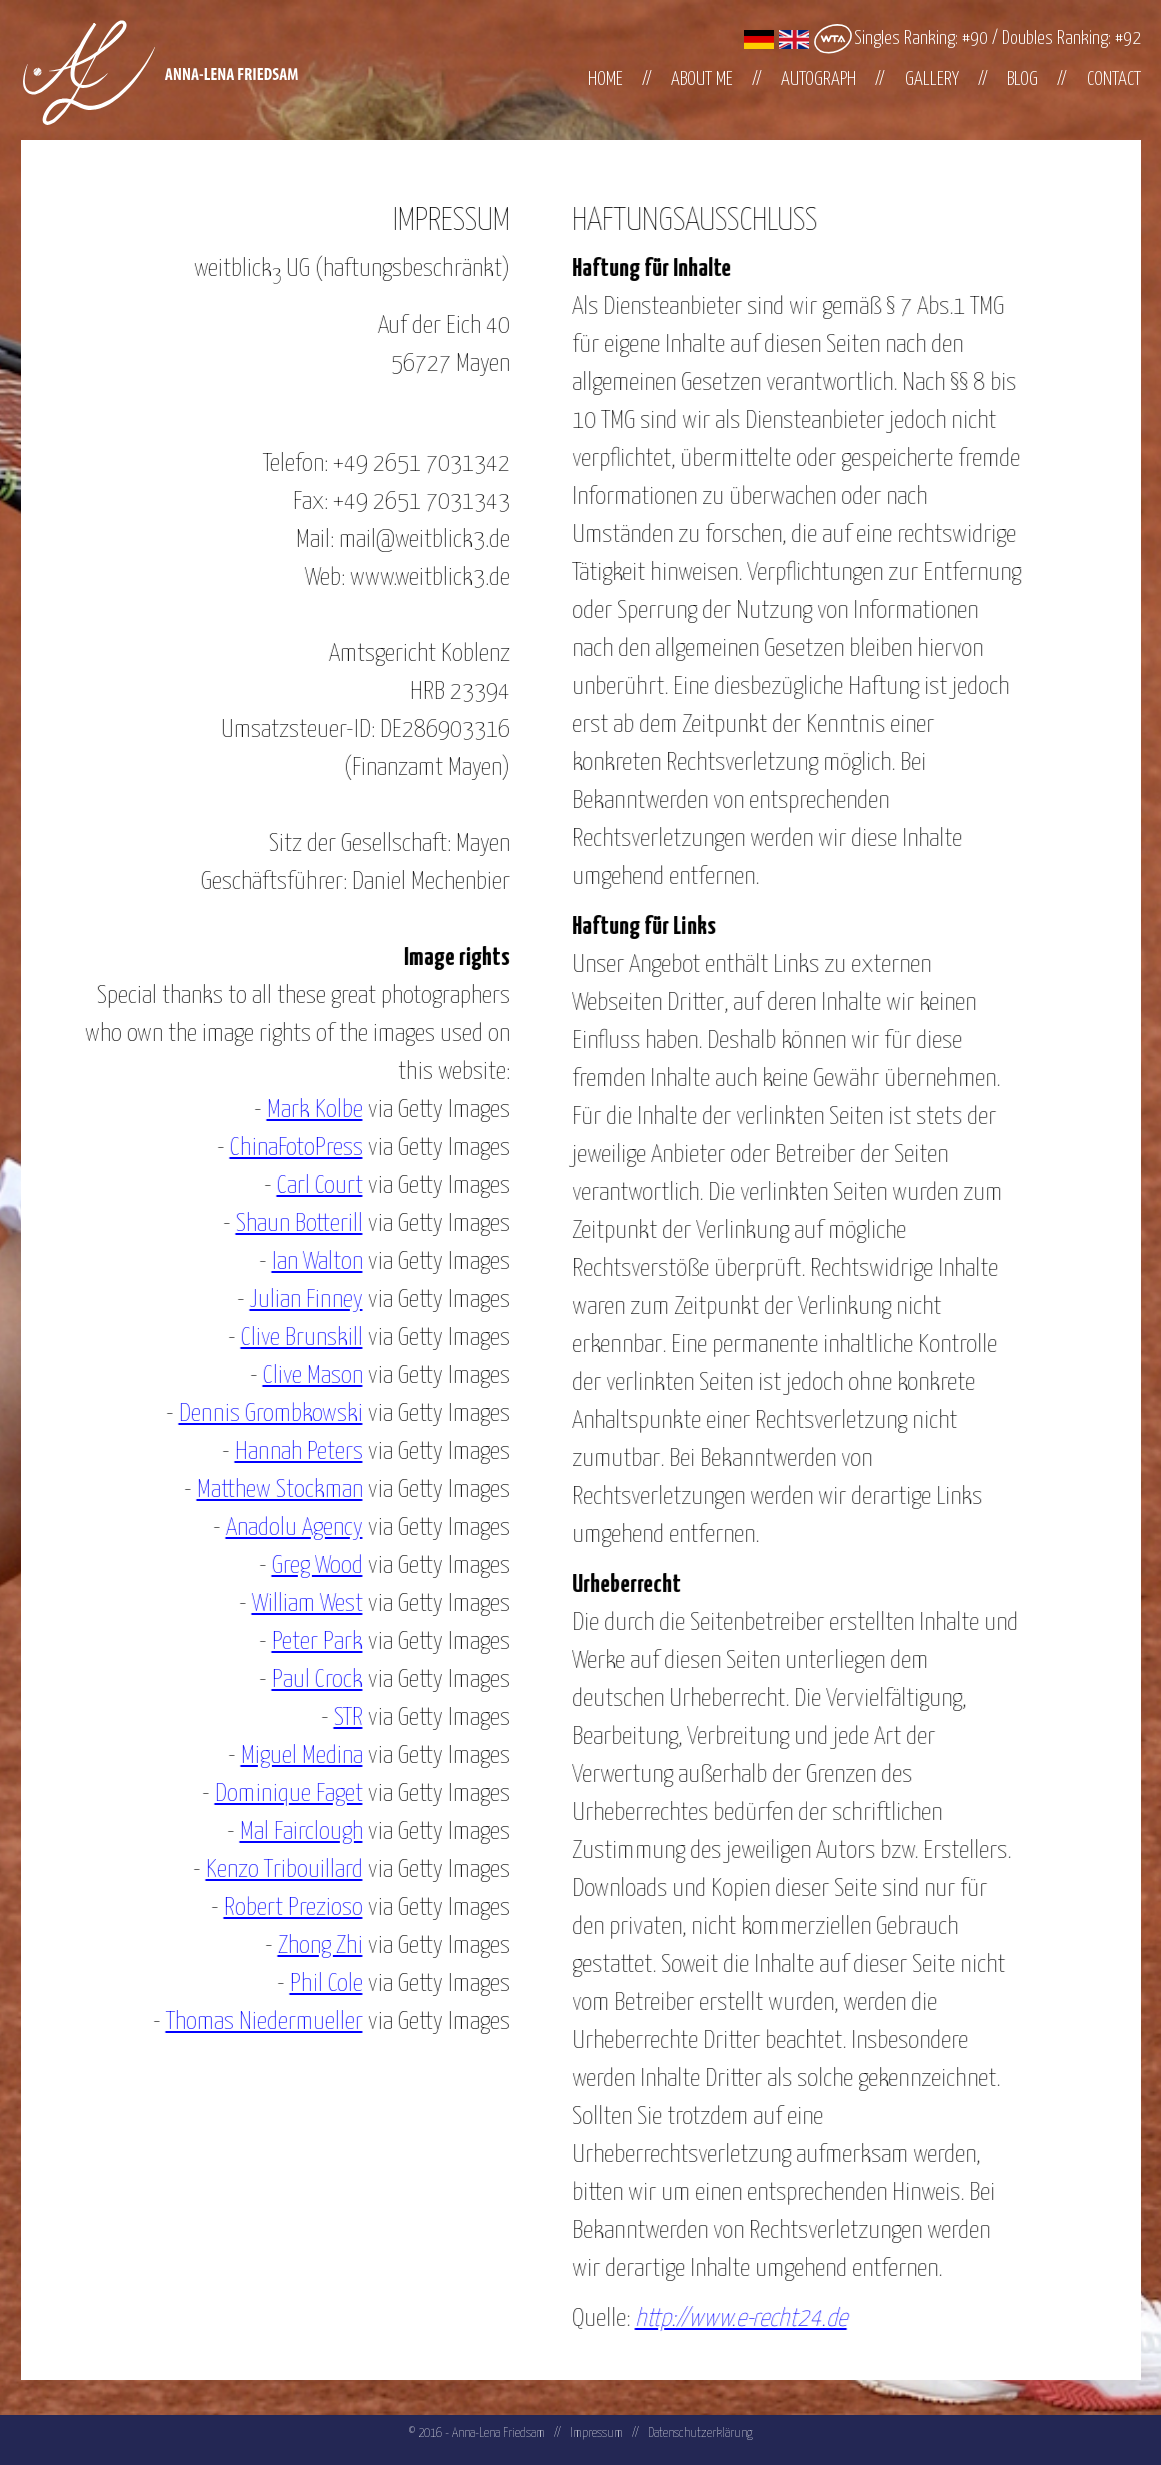  Describe the element at coordinates (283, 1832) in the screenshot. I see `Mal Fairclough` at that location.